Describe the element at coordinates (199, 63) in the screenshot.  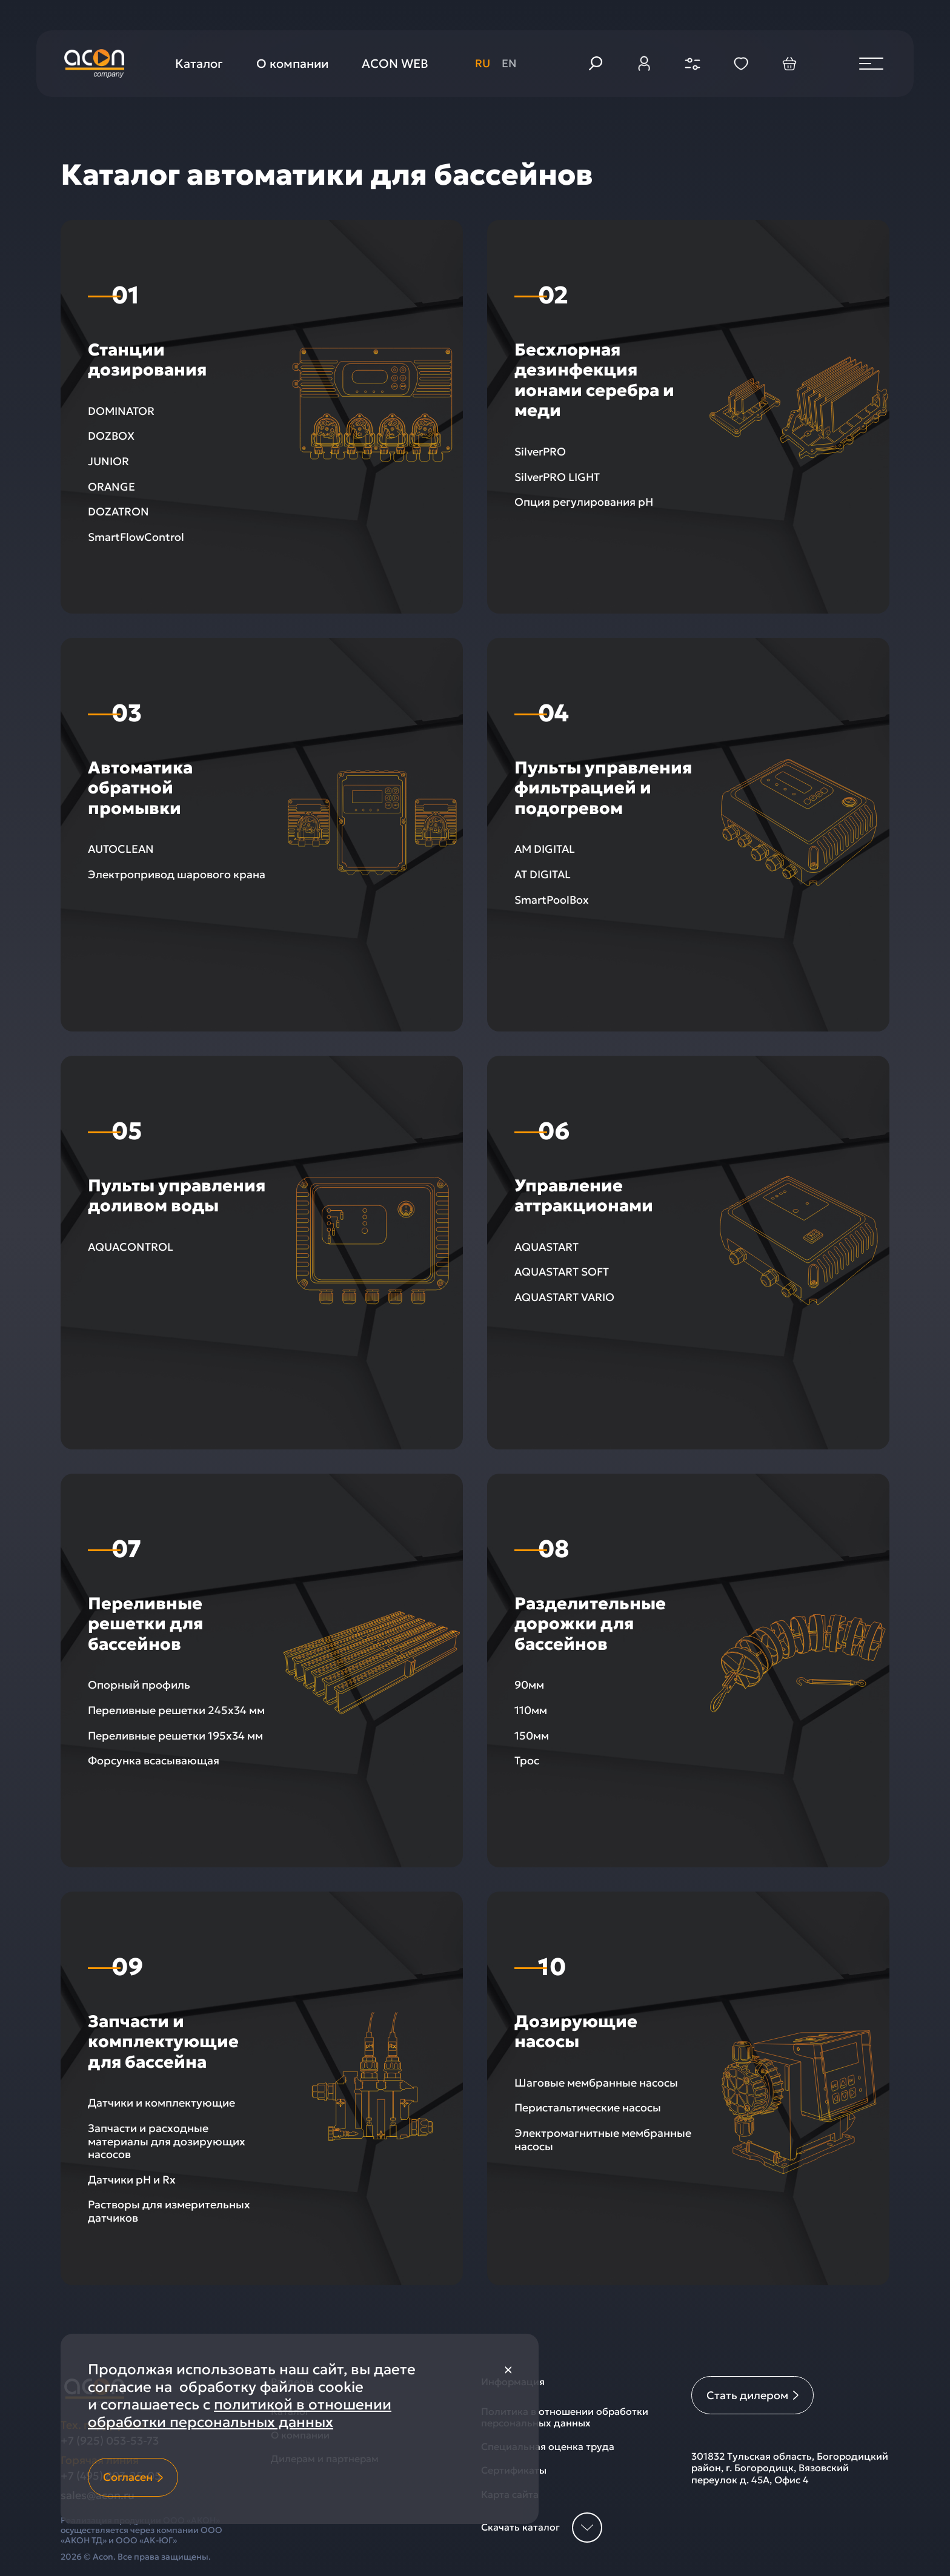
I see `Каталог` at that location.